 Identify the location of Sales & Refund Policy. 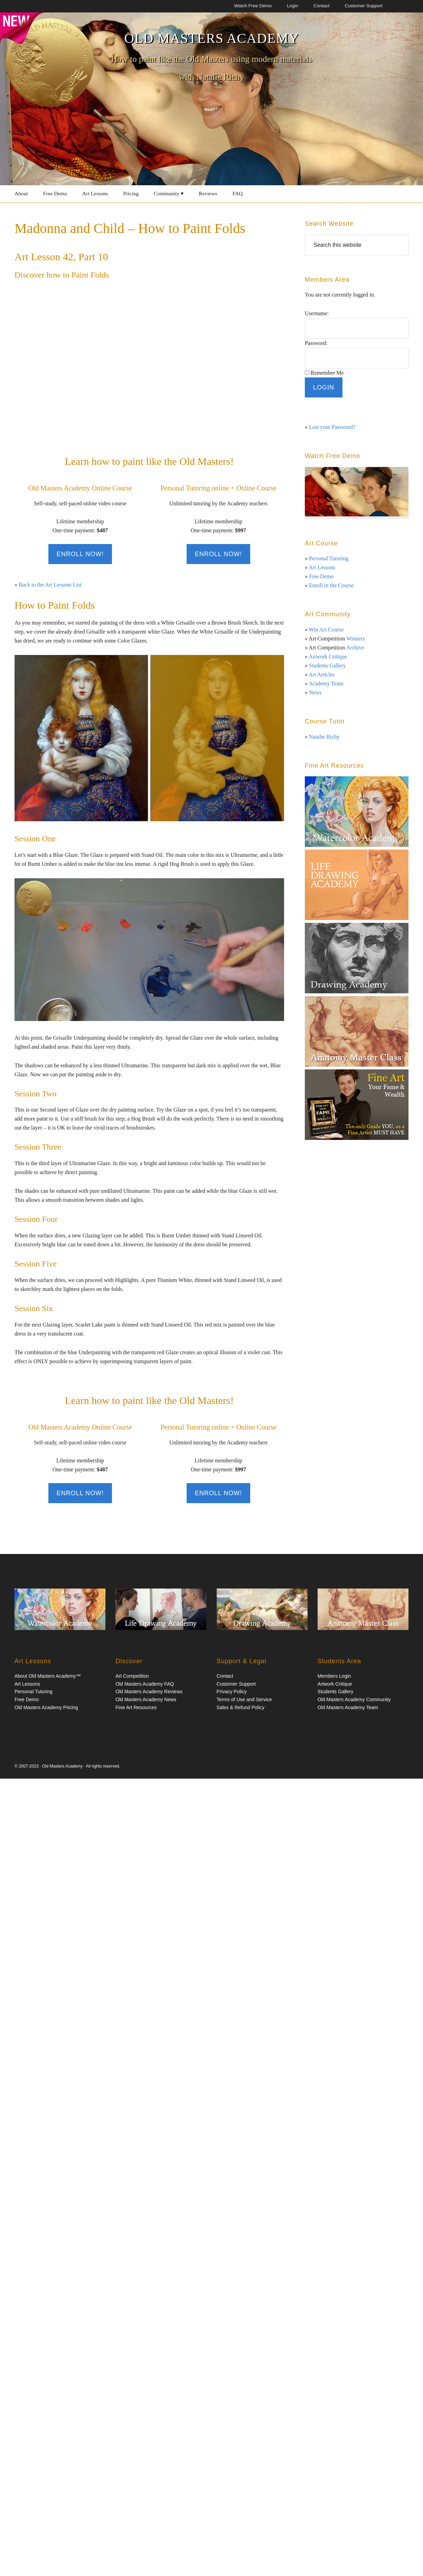
(241, 1707).